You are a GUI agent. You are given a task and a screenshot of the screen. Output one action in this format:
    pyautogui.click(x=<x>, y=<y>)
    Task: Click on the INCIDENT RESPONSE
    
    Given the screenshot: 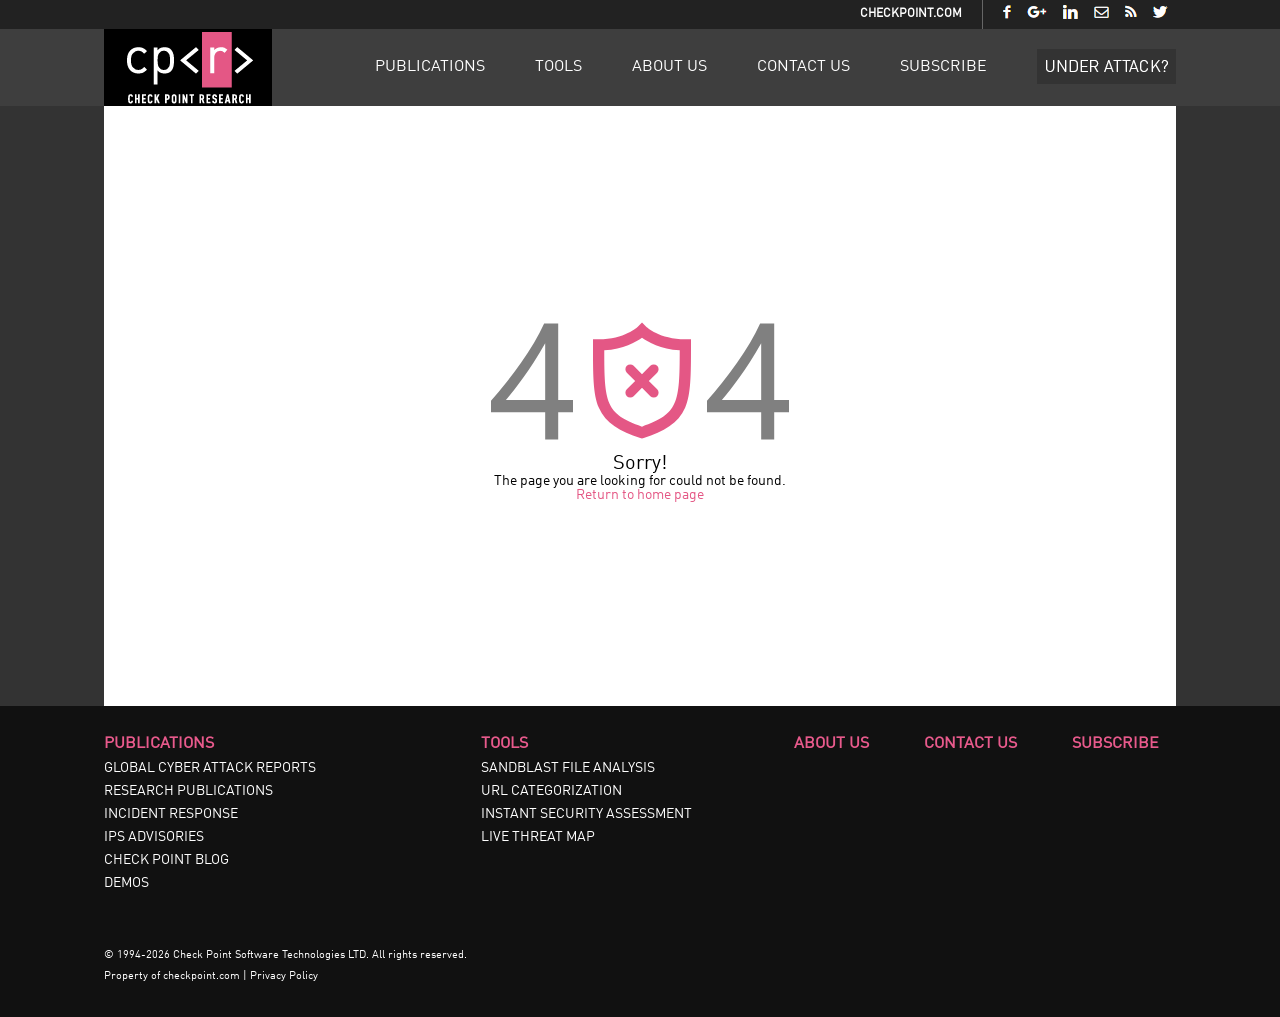 What is the action you would take?
    pyautogui.click(x=171, y=814)
    